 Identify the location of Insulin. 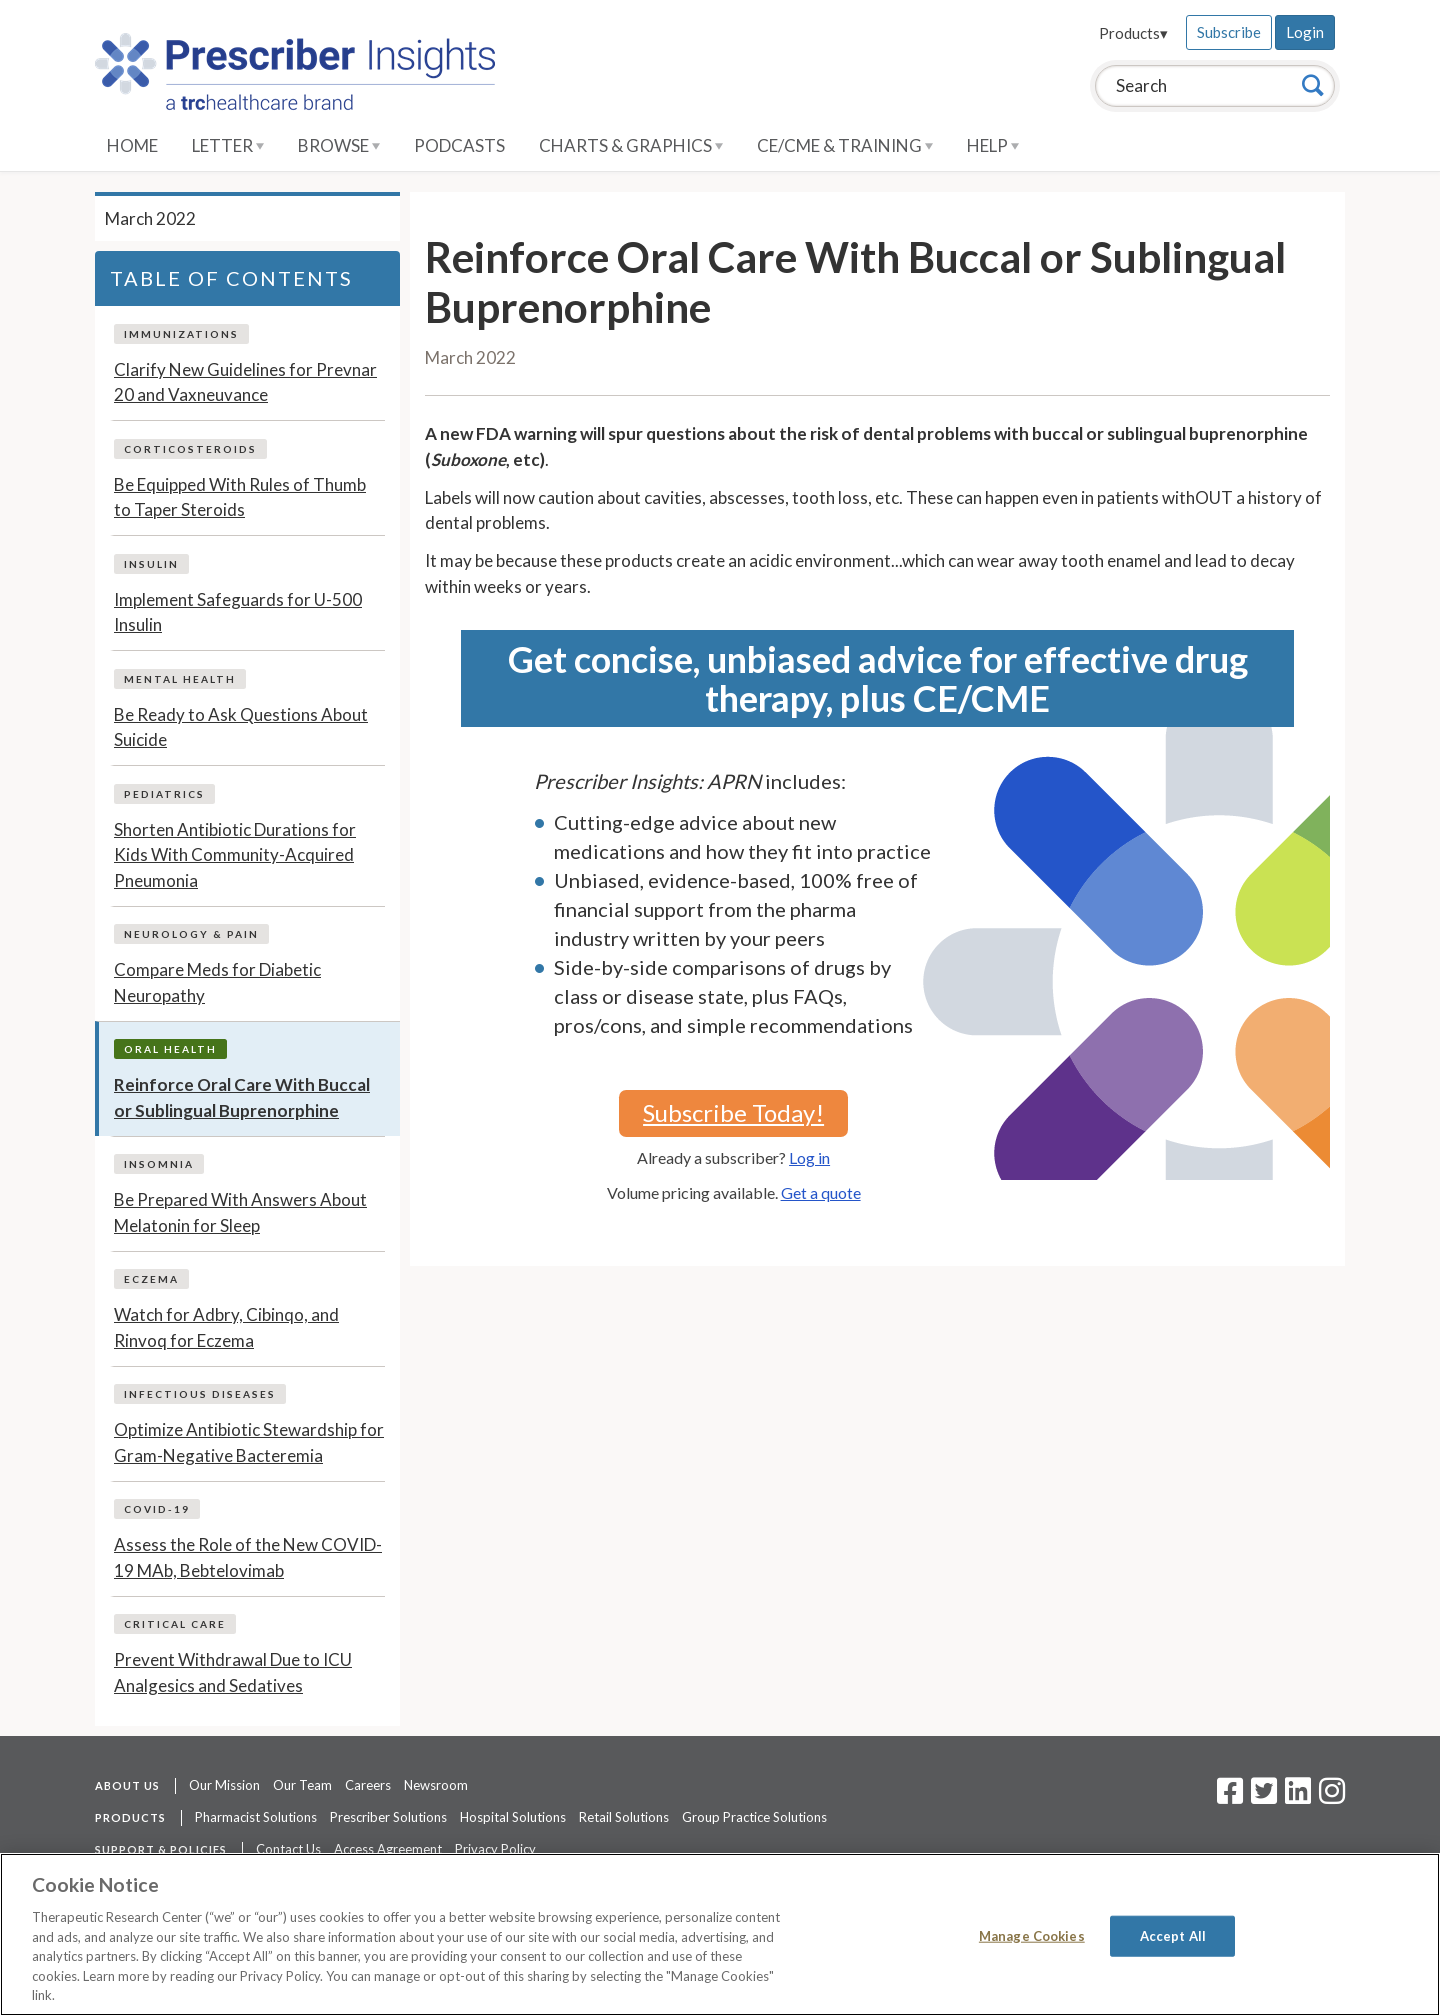
(151, 564).